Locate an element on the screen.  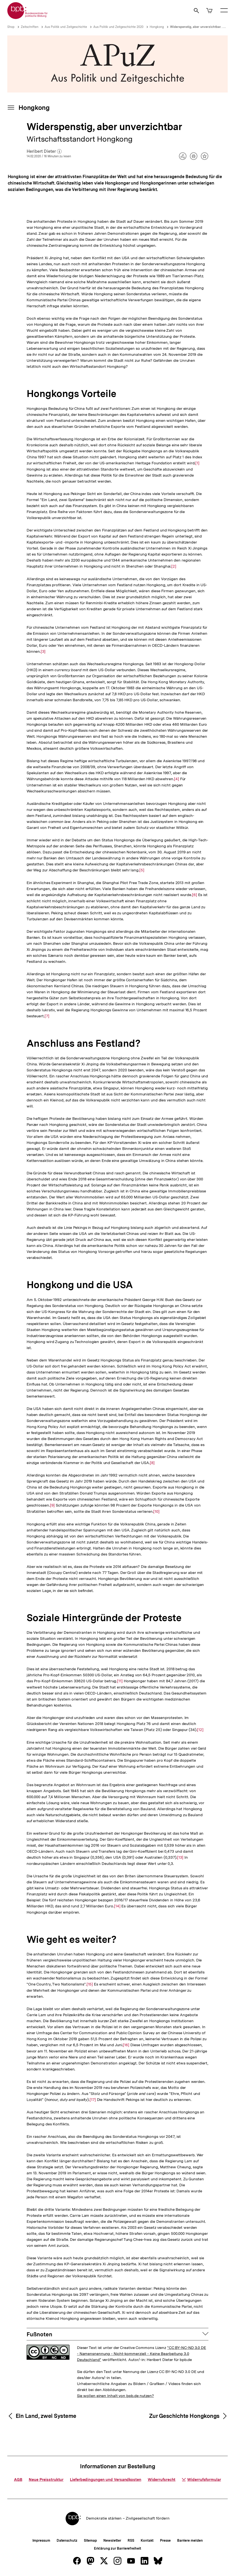
[1] is located at coordinates (197, 462).